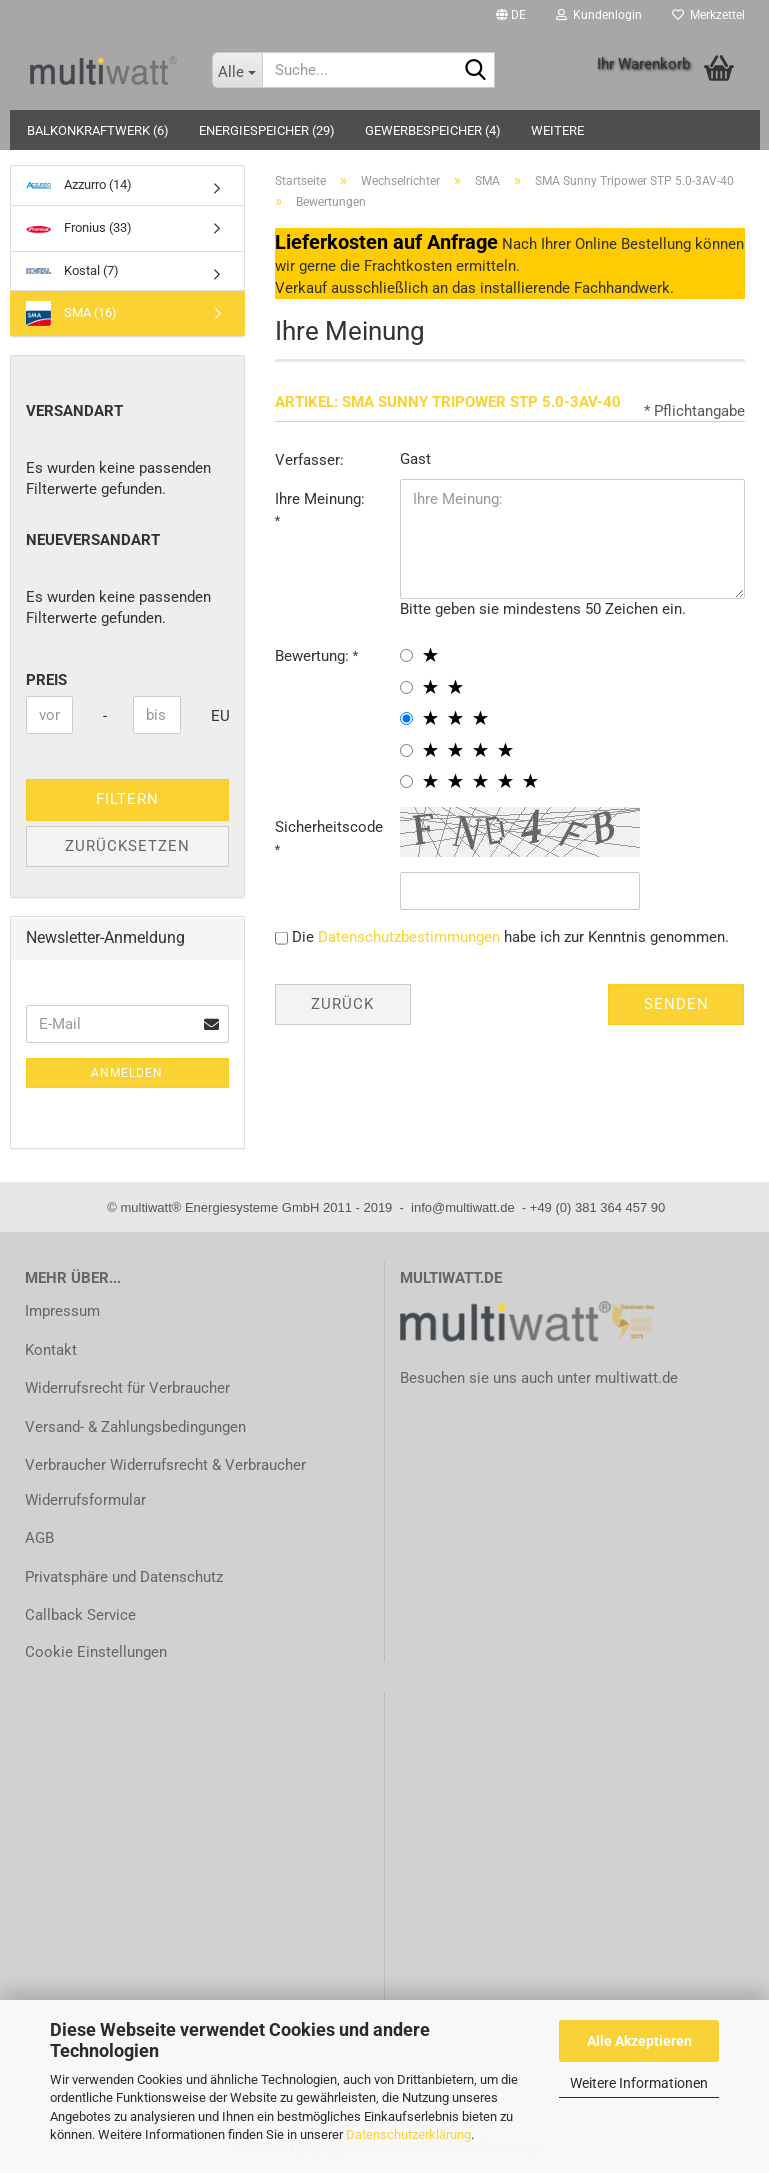  Describe the element at coordinates (79, 184) in the screenshot. I see `Azzurro (14)` at that location.